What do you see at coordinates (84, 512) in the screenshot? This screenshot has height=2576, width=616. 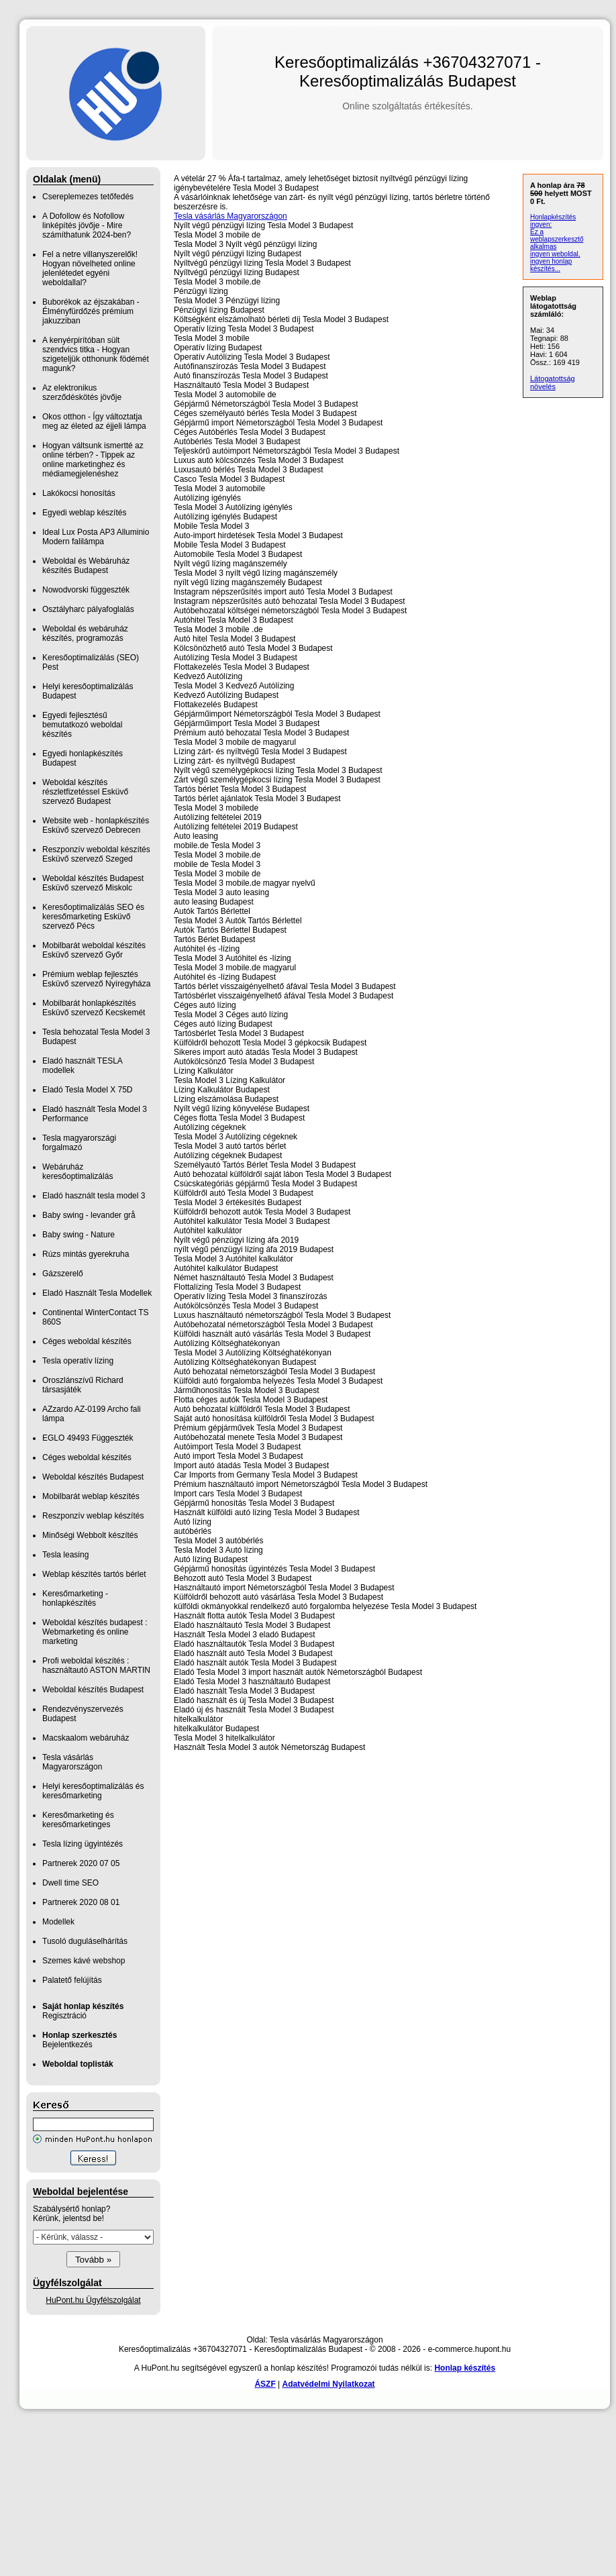 I see `Egyedi weblap készítés` at bounding box center [84, 512].